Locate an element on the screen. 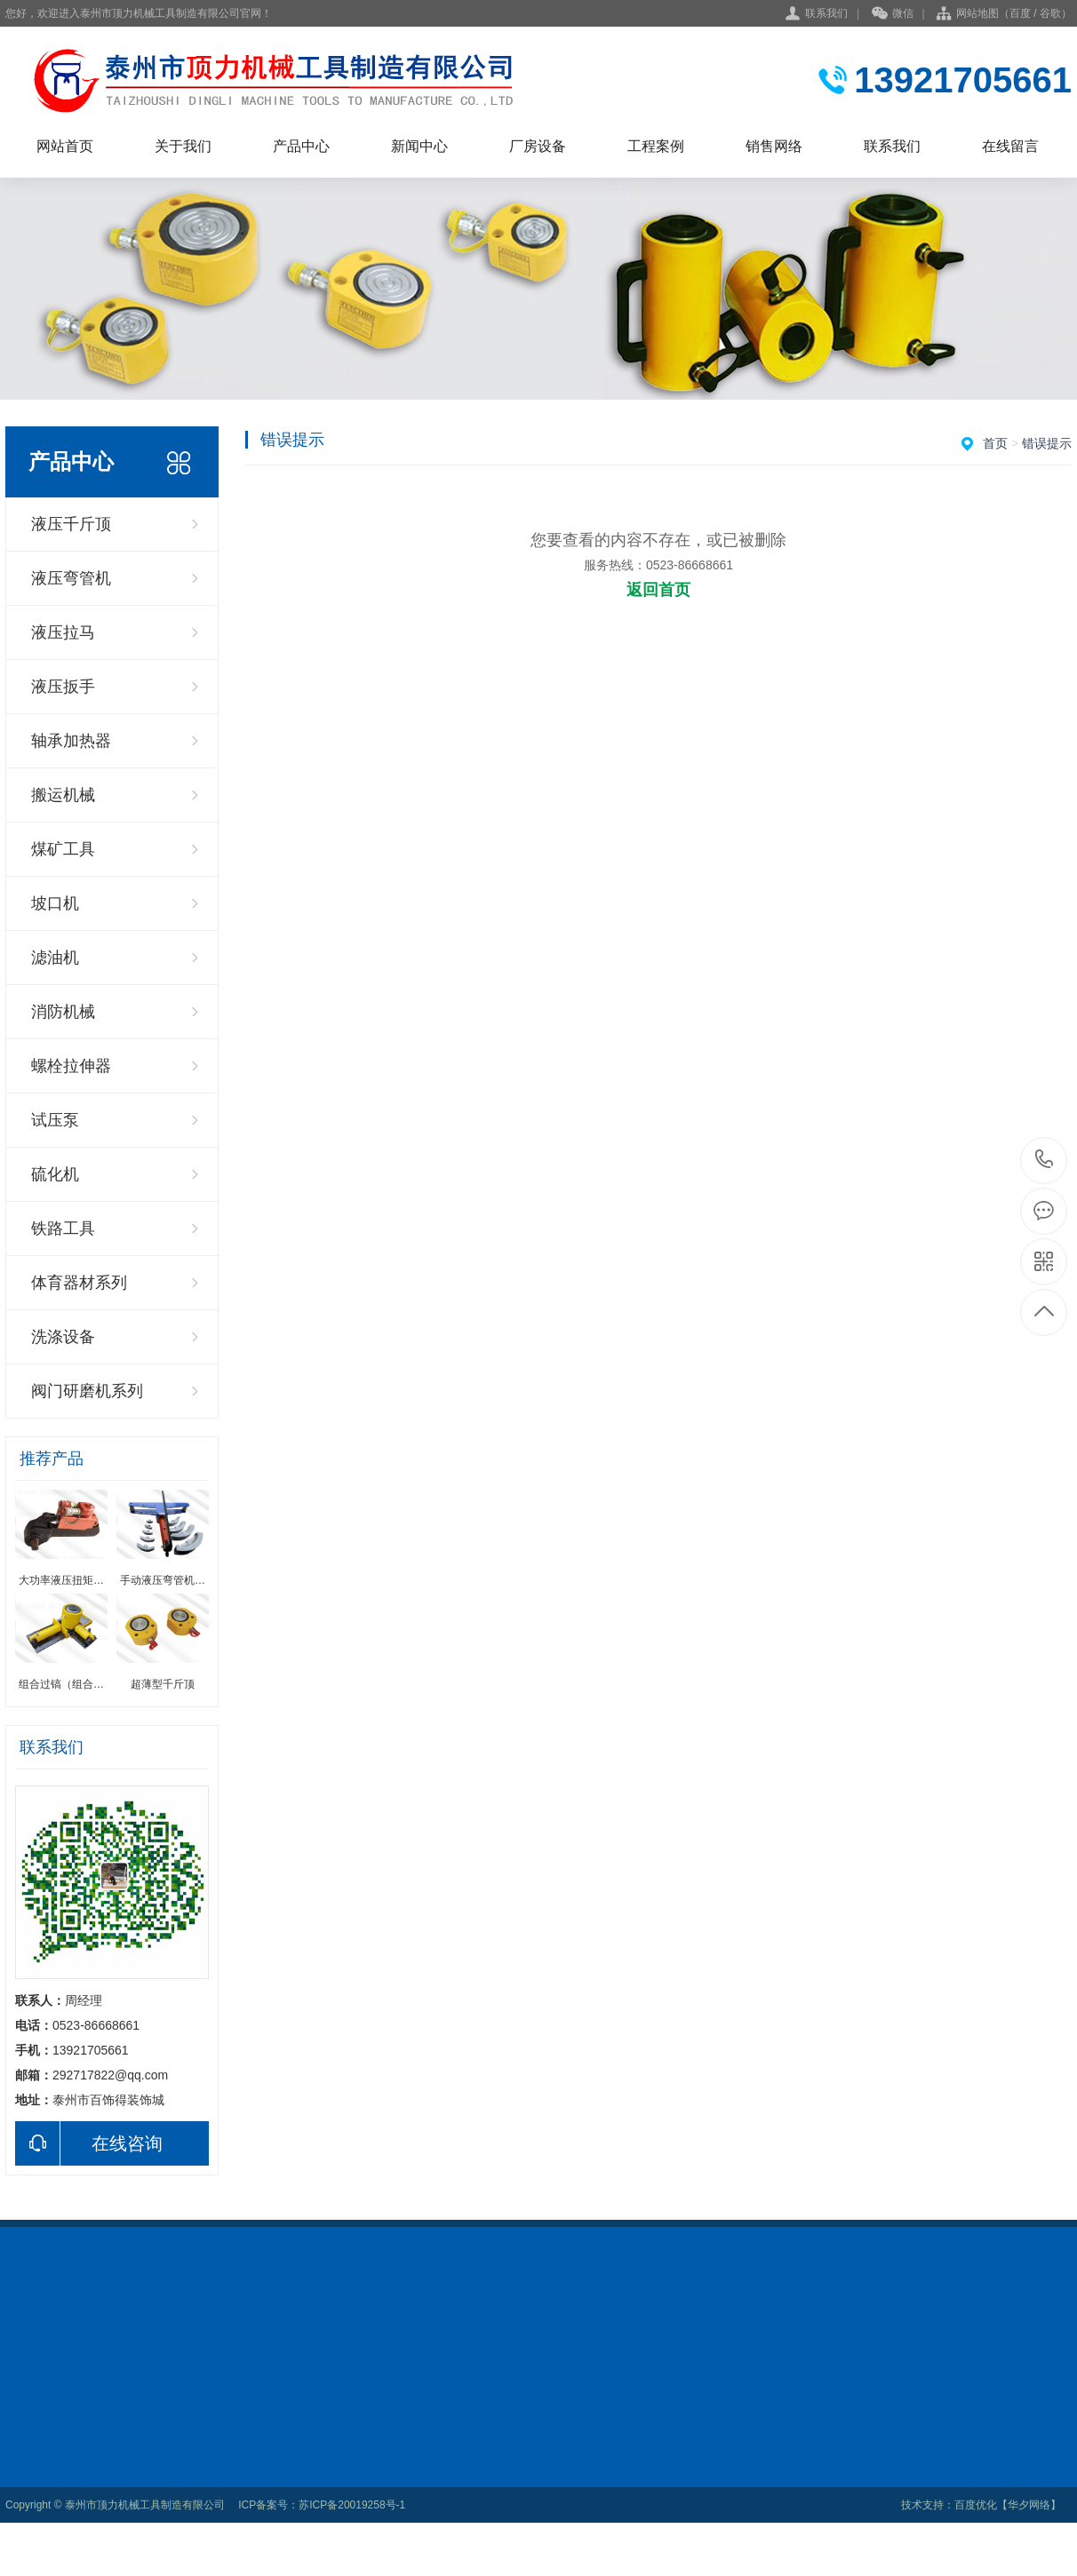 The image size is (1077, 2576). 微信 is located at coordinates (892, 14).